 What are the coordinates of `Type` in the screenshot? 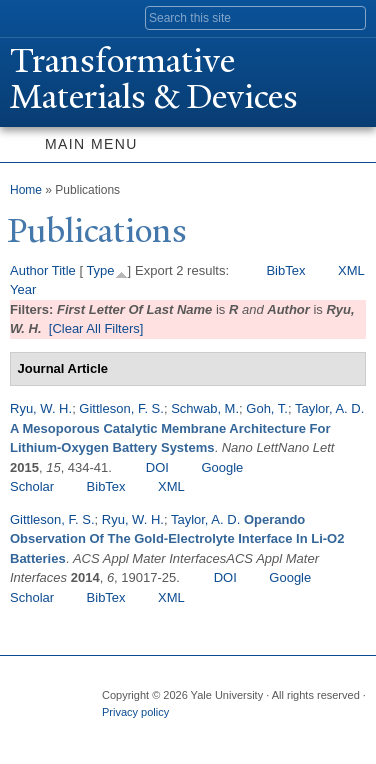 It's located at (100, 270).